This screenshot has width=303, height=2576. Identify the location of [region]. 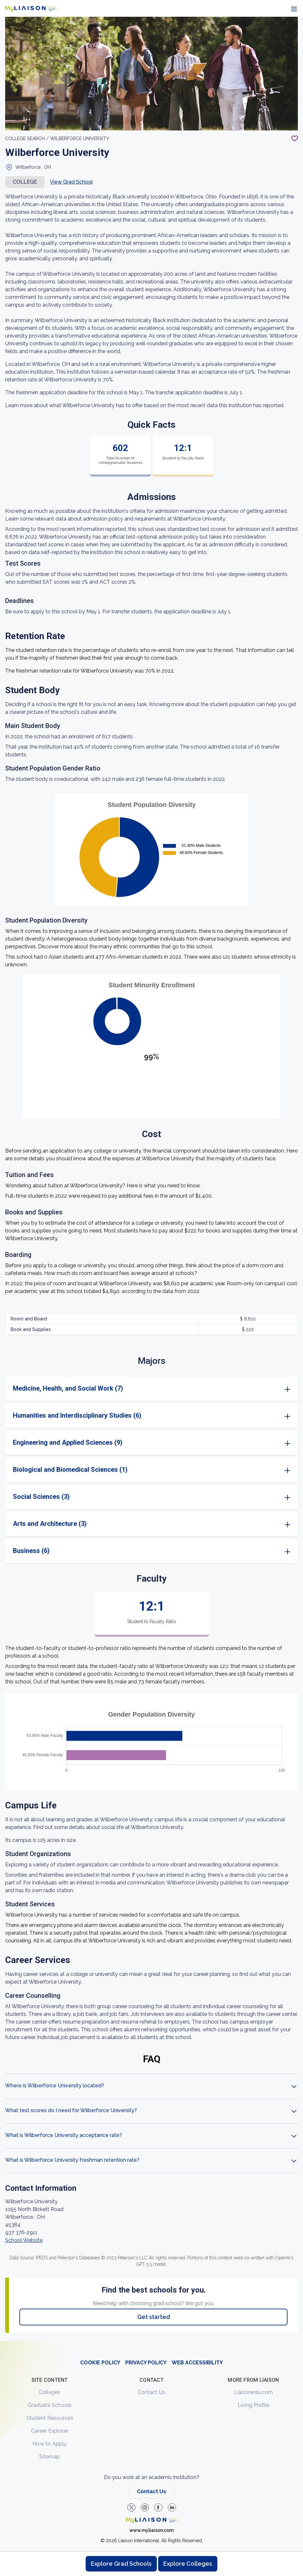
(151, 1179).